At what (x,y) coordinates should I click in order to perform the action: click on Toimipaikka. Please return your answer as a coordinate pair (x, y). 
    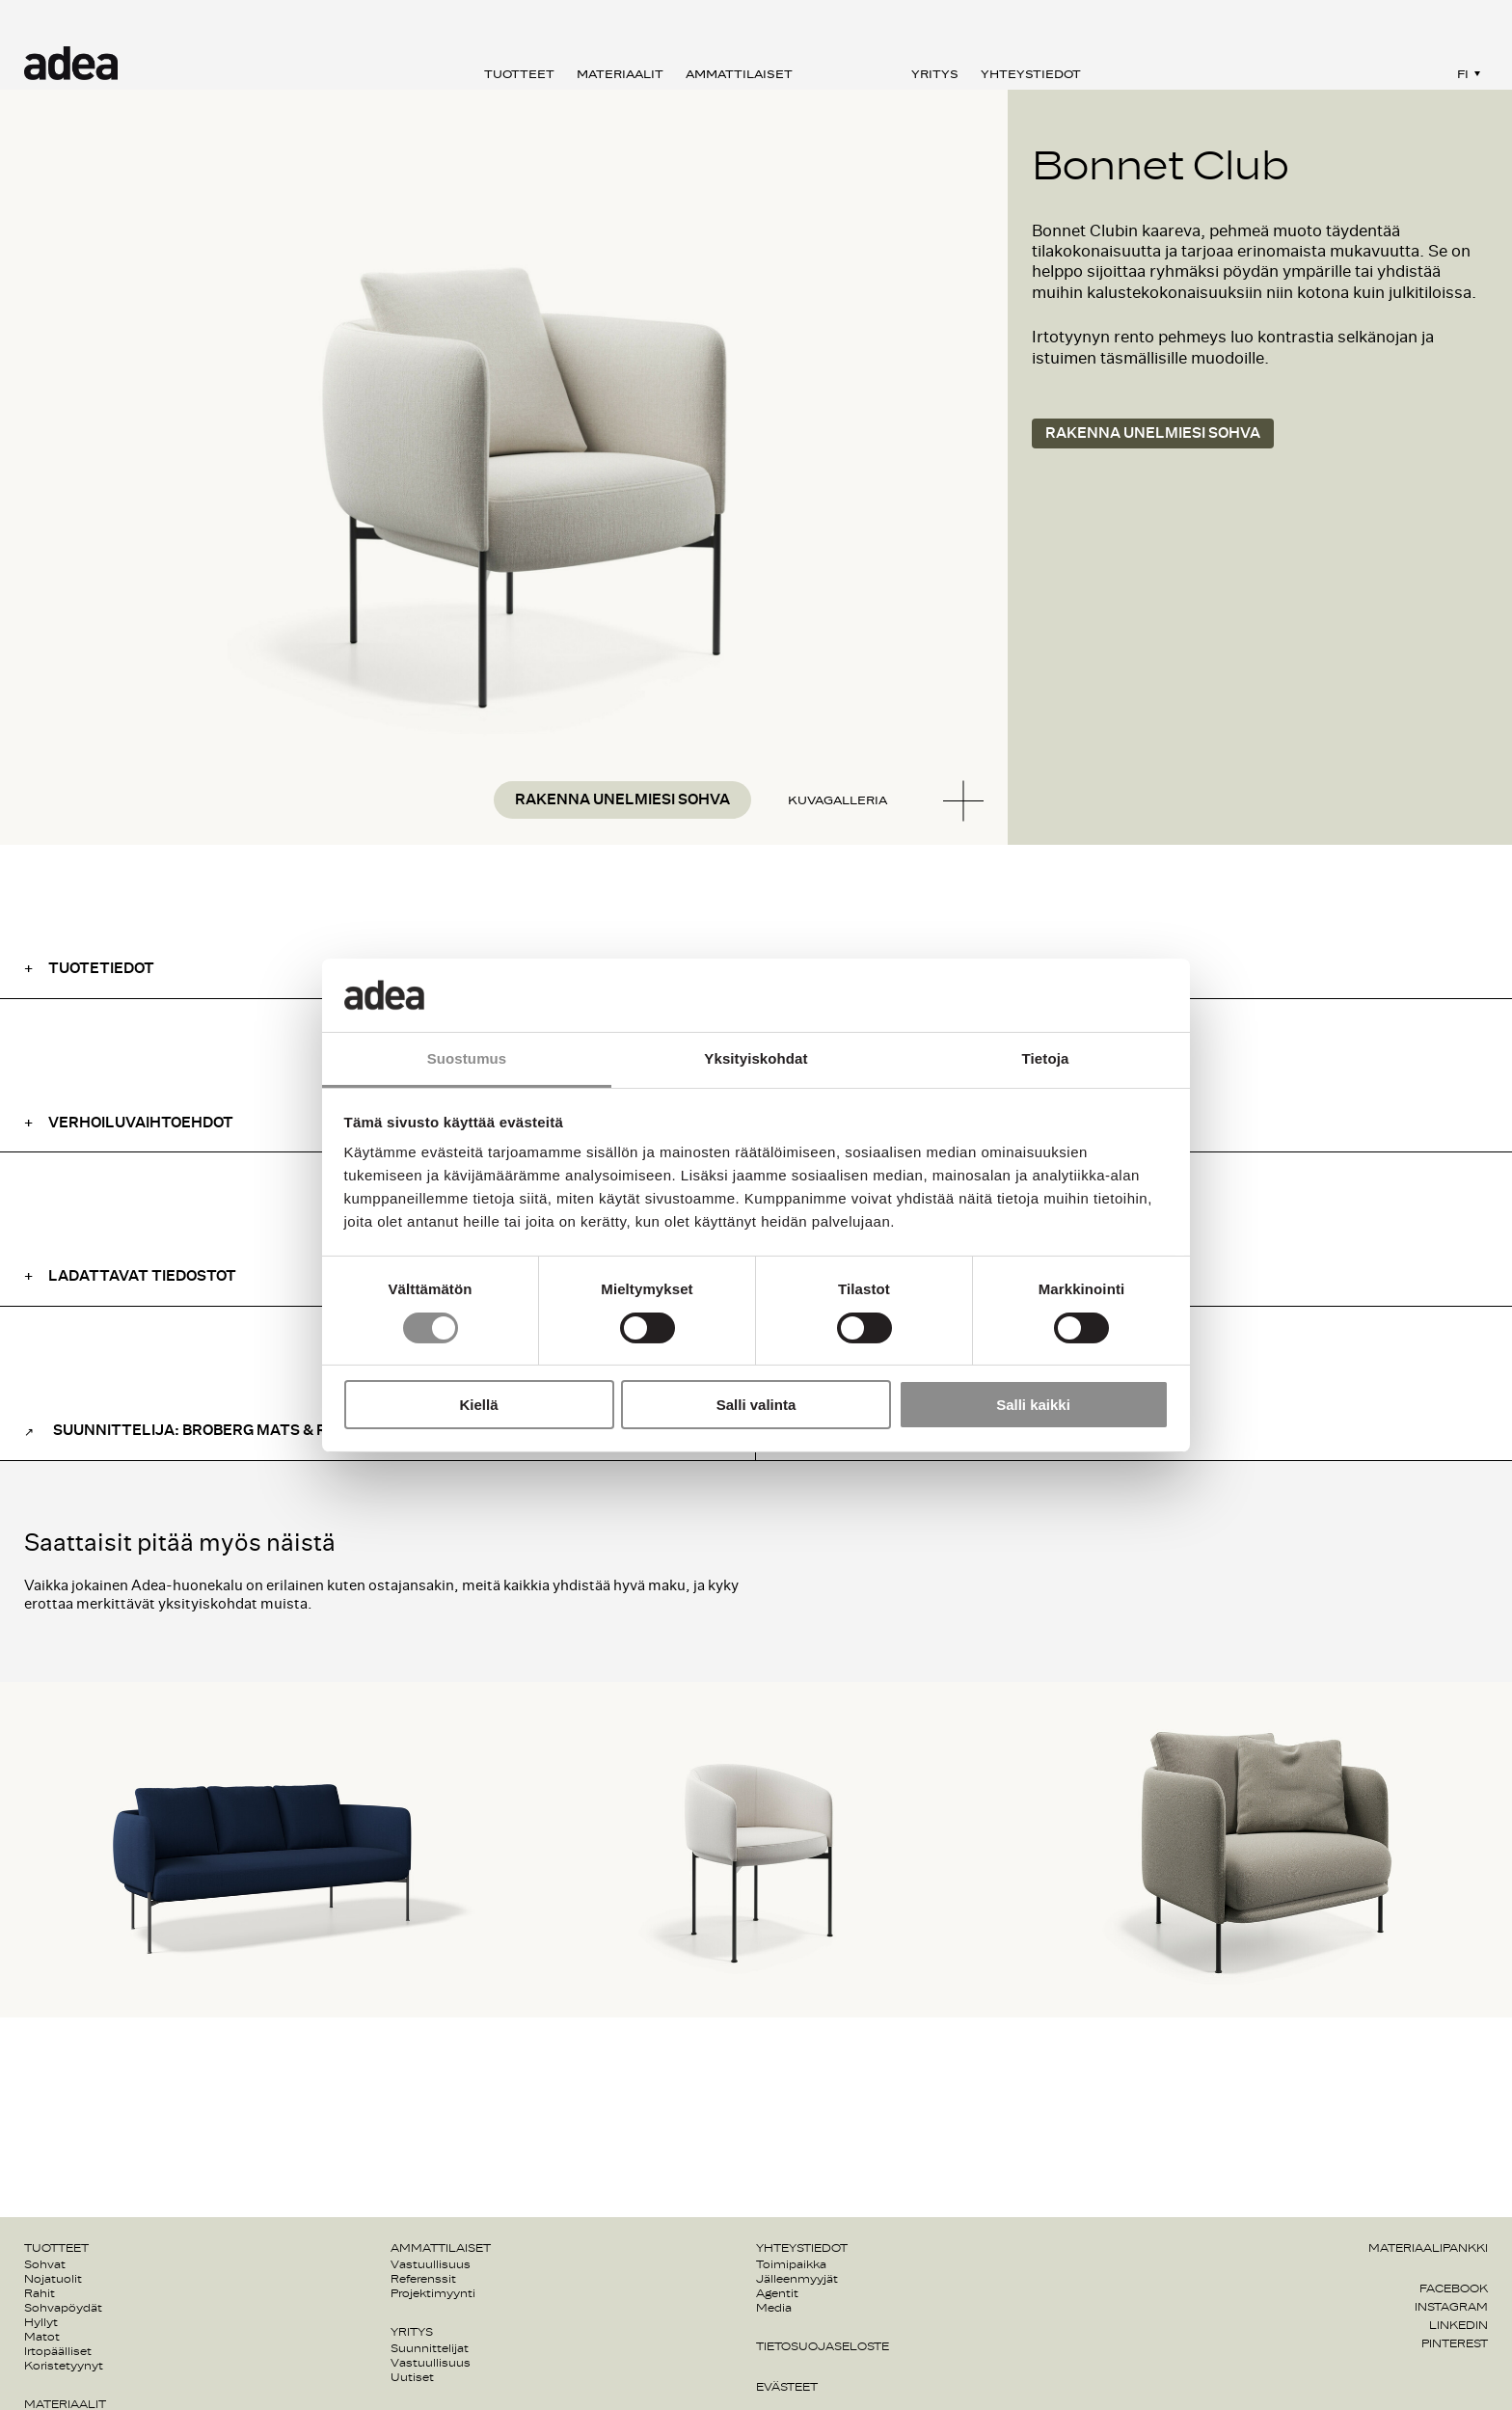
    Looking at the image, I should click on (791, 2264).